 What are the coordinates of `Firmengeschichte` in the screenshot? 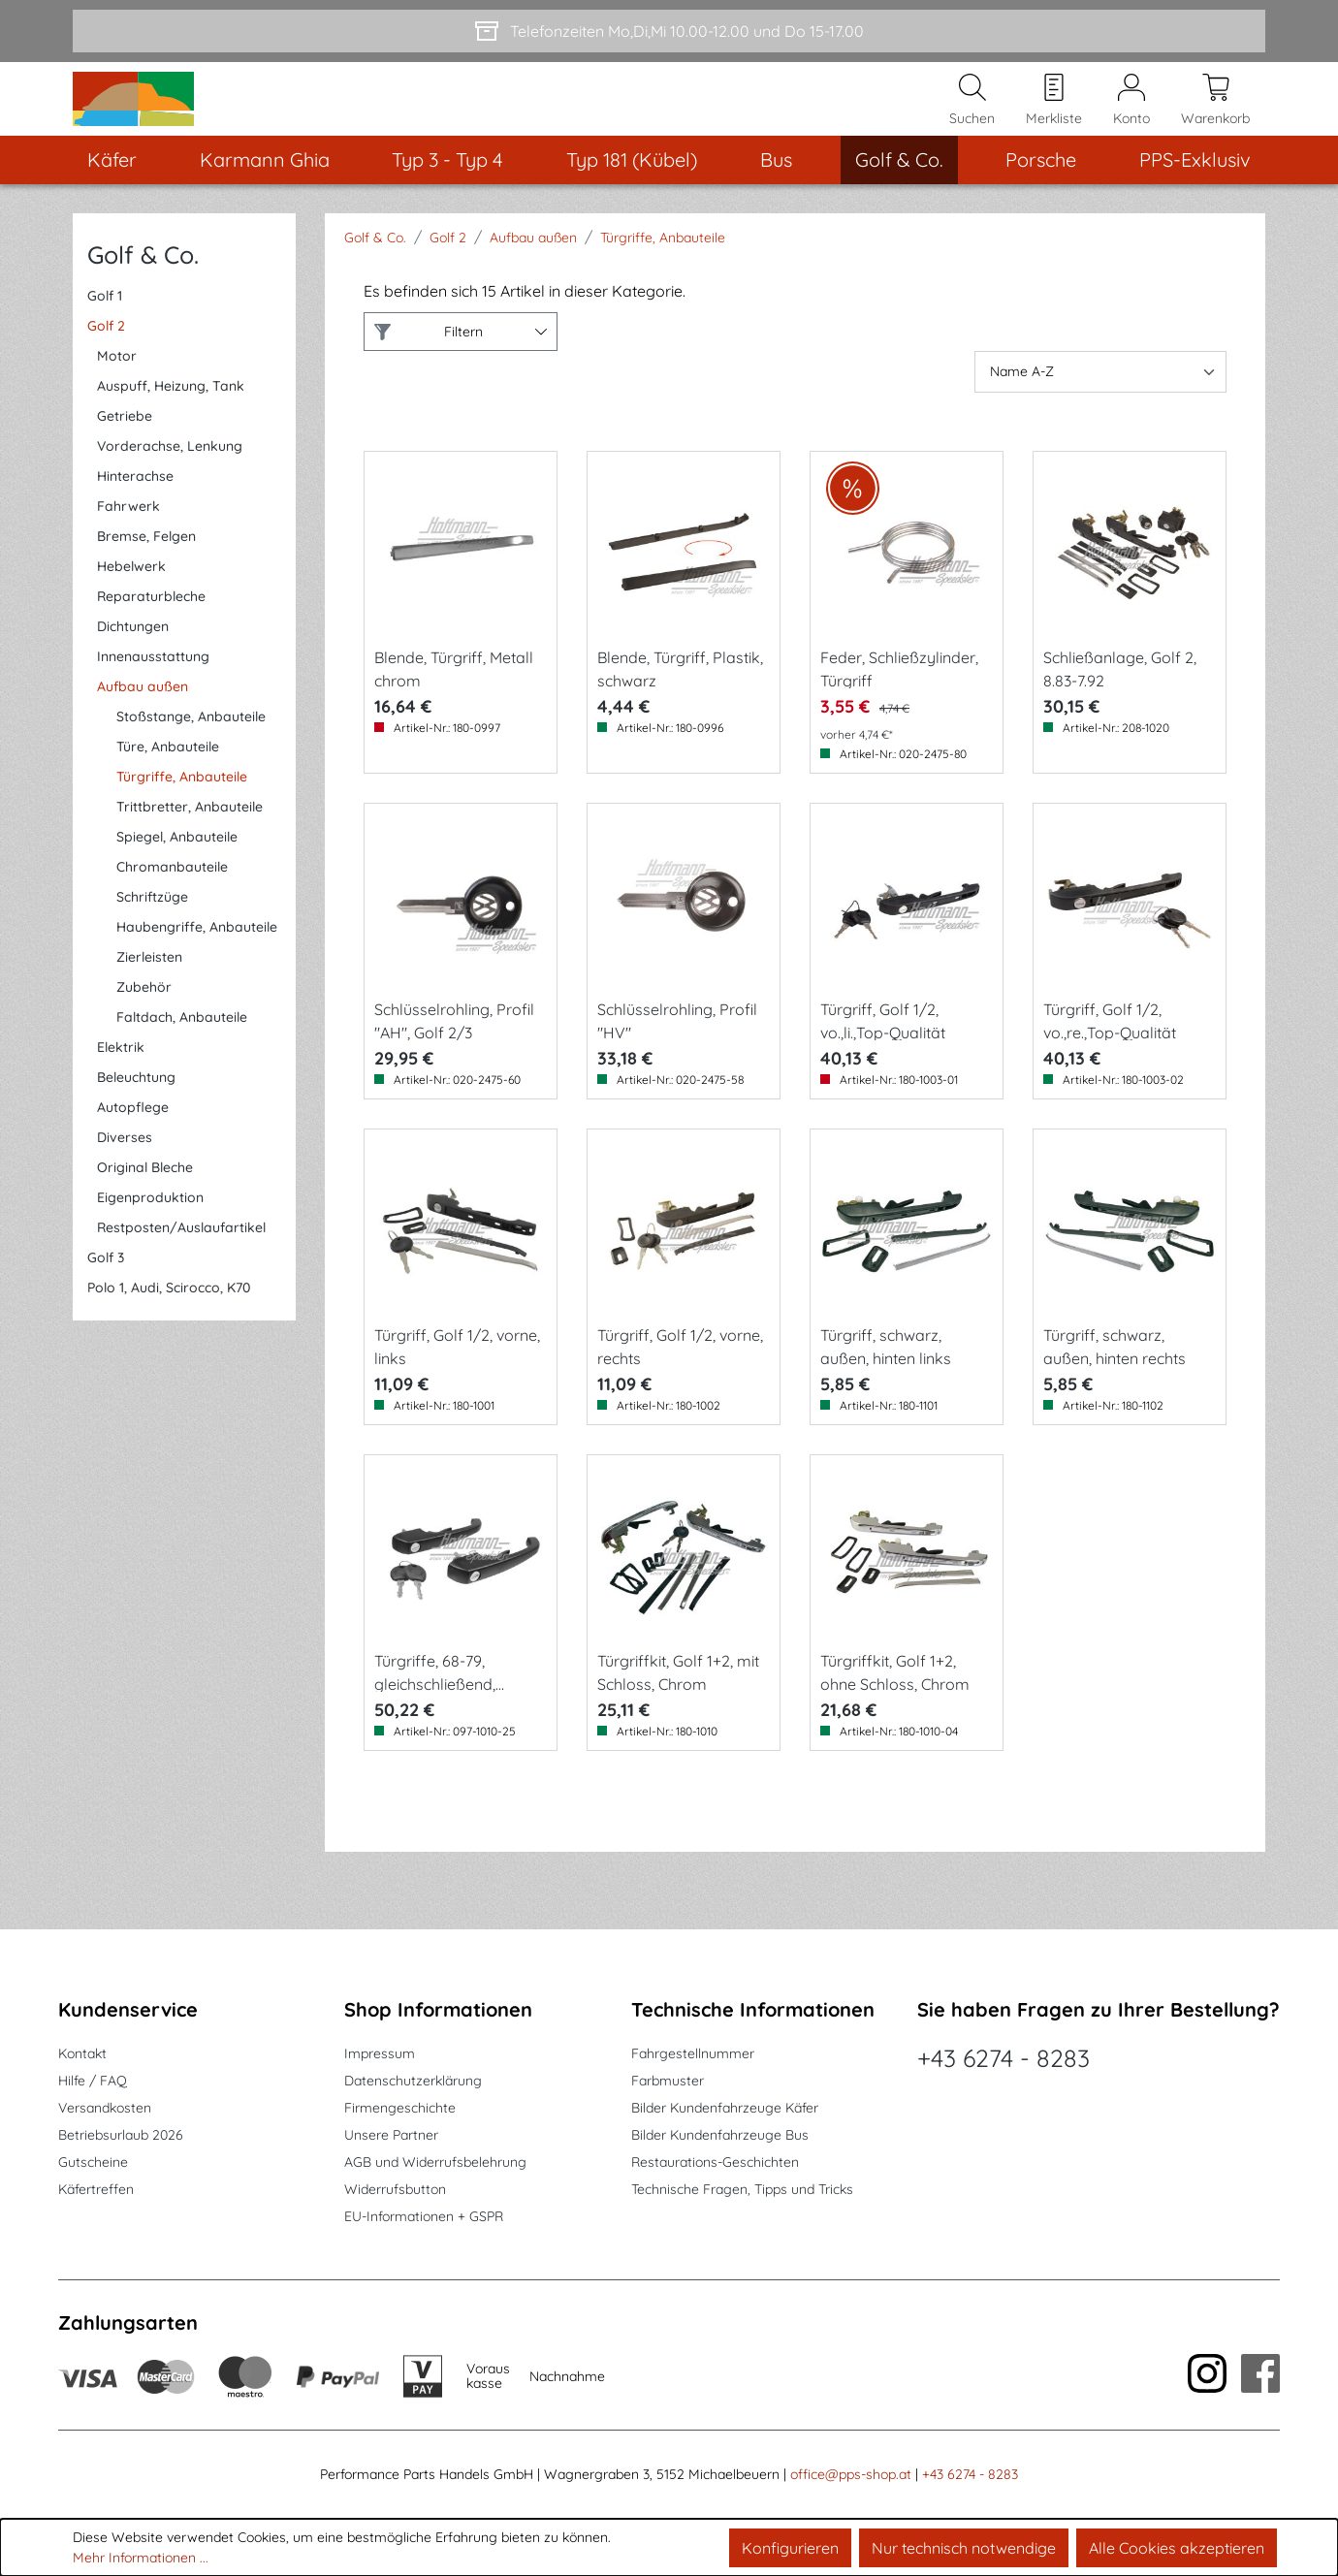 It's located at (400, 2107).